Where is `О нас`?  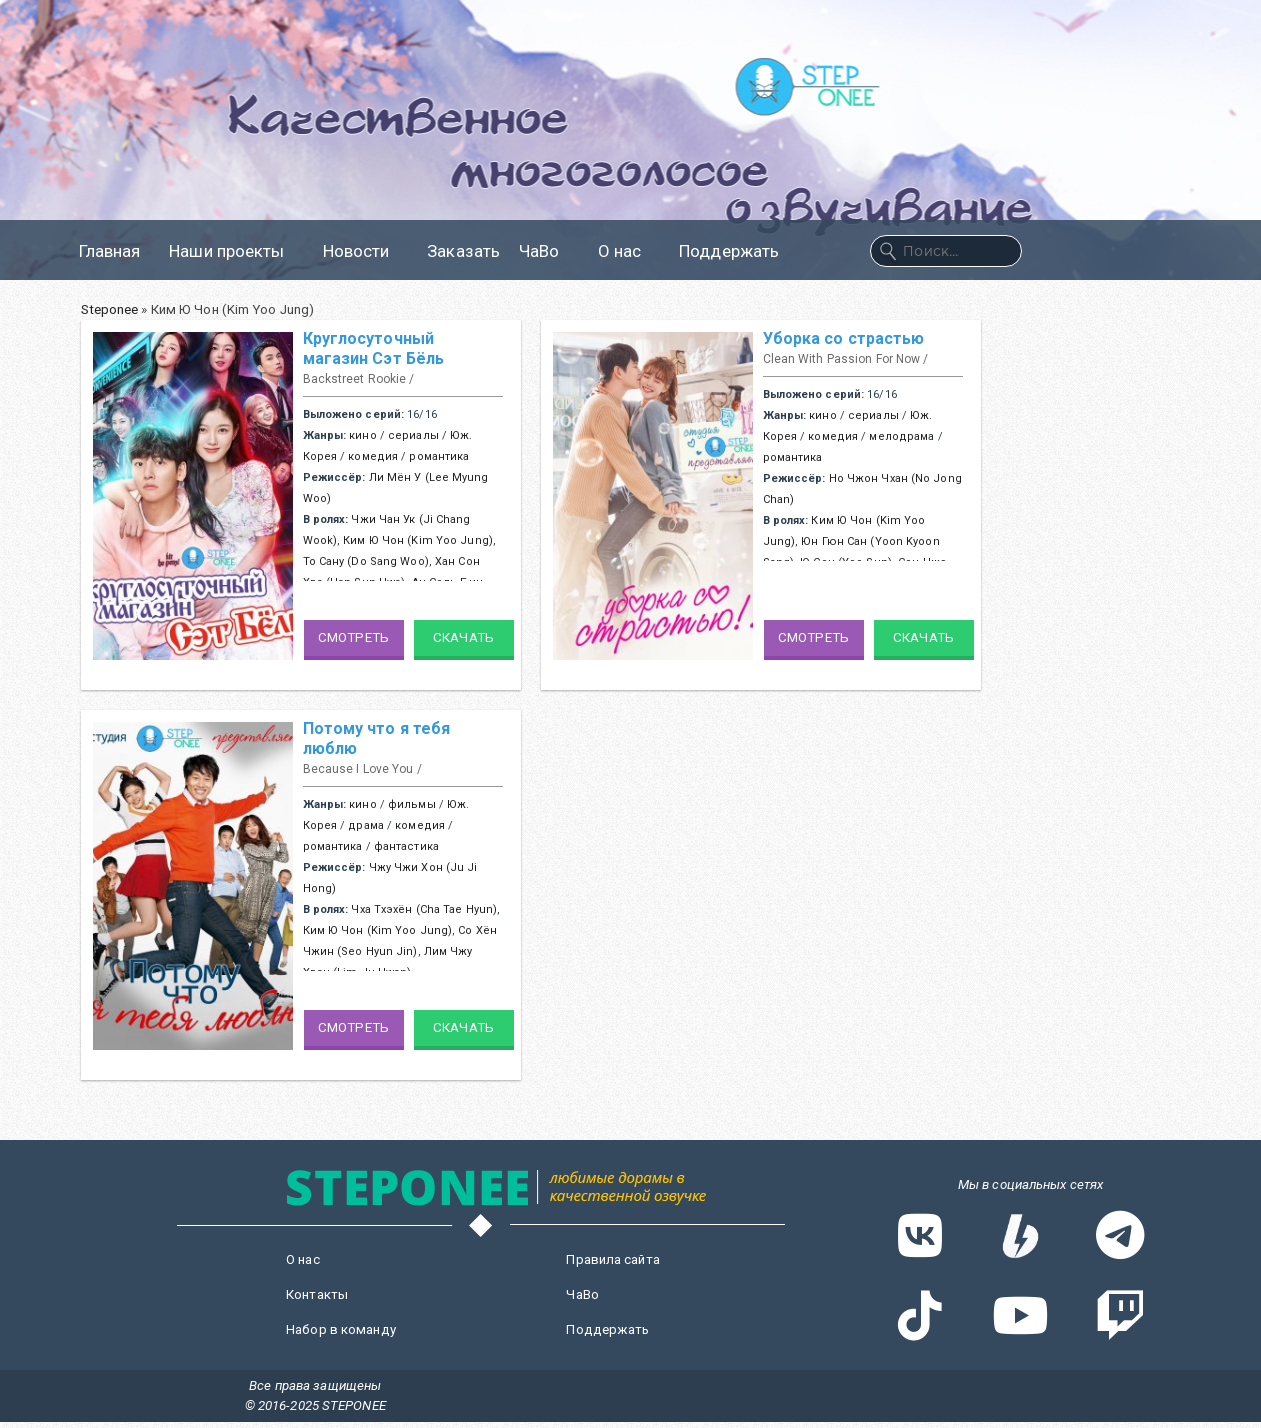
О нас is located at coordinates (629, 251).